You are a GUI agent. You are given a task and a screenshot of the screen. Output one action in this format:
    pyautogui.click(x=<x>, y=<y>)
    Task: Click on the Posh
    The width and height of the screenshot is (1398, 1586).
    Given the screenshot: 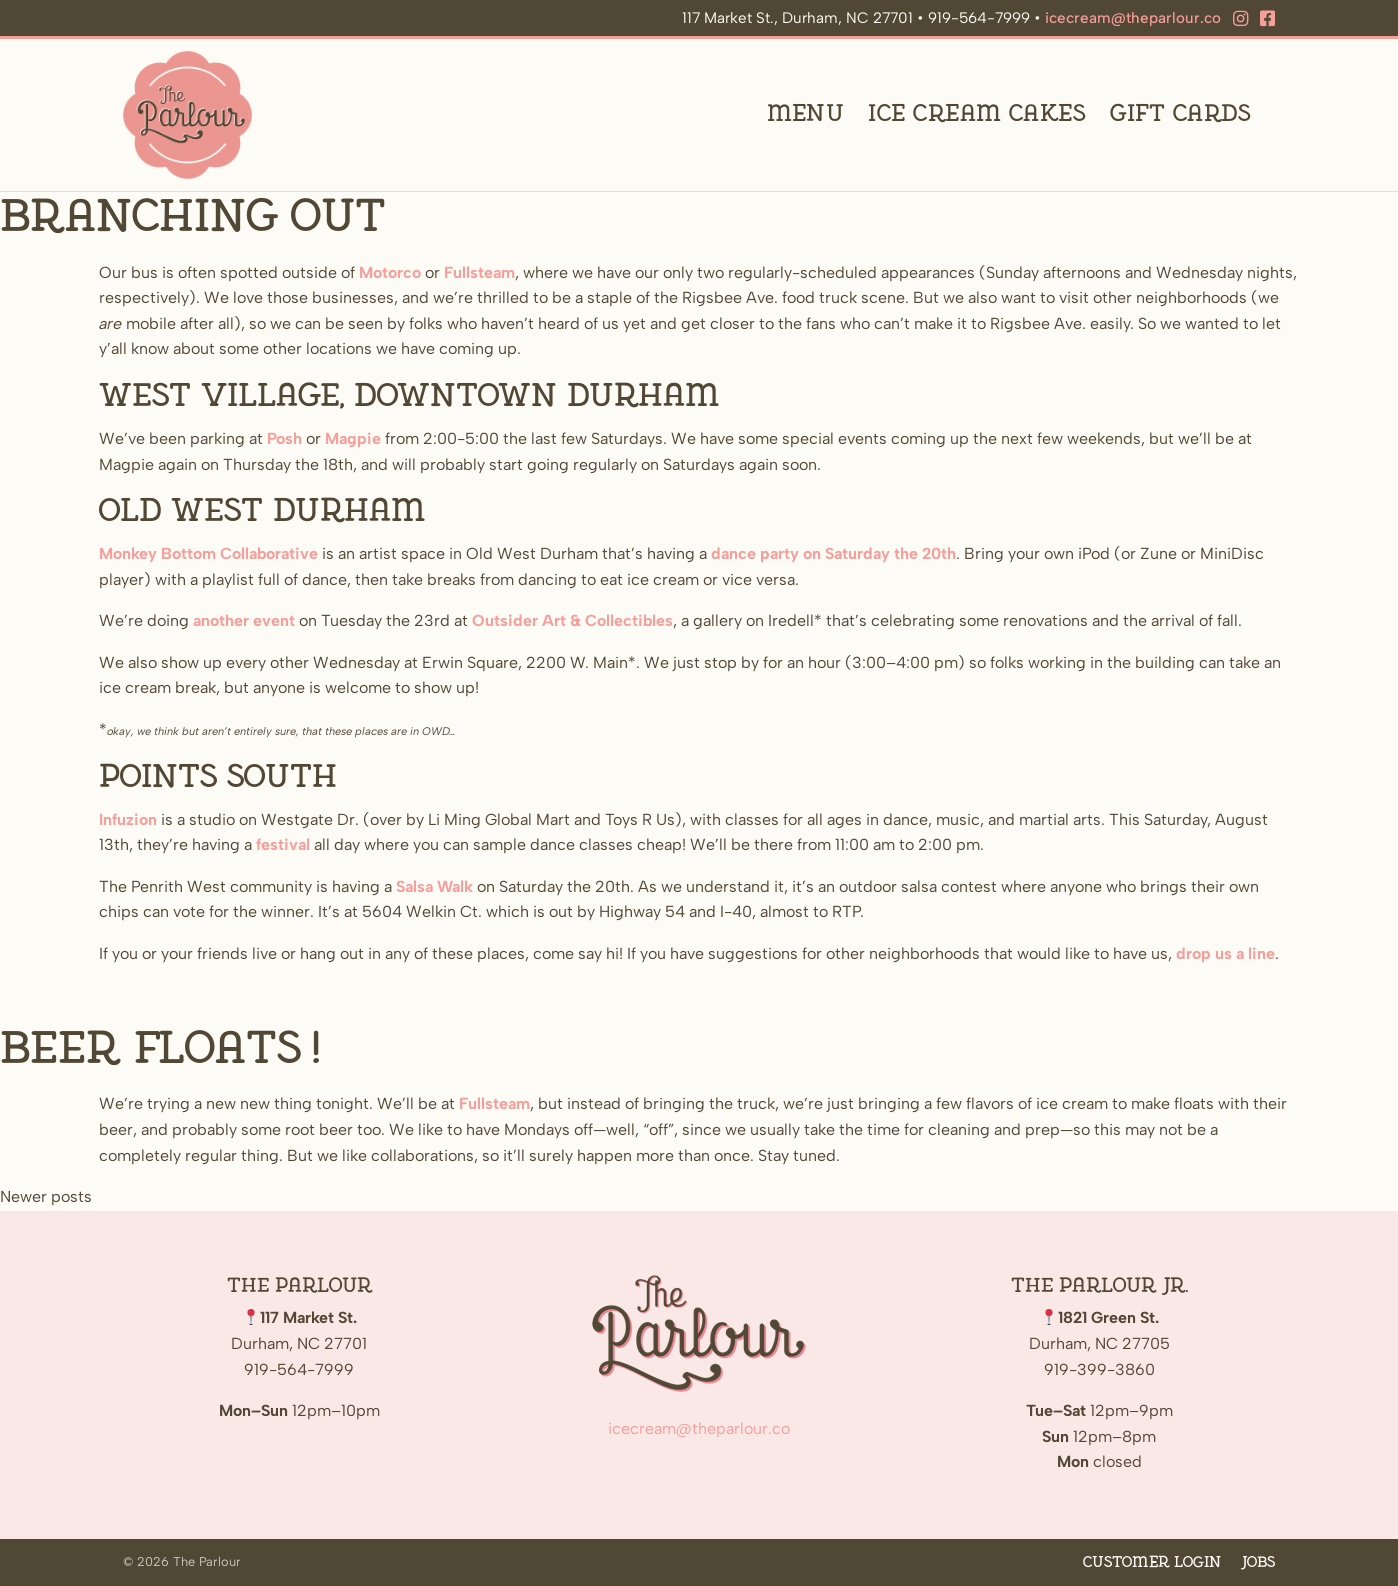 What is the action you would take?
    pyautogui.click(x=284, y=439)
    